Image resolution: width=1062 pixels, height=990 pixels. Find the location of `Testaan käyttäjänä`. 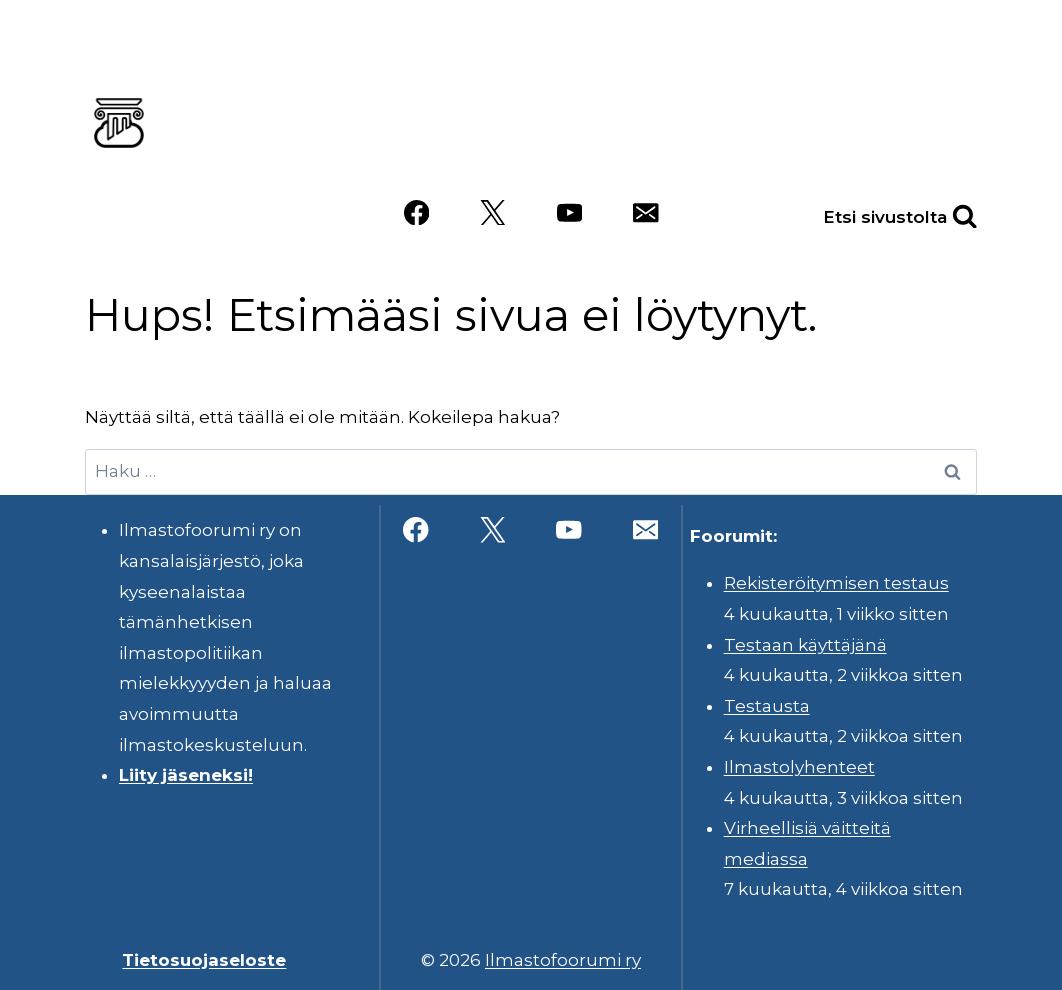

Testaan käyttäjänä is located at coordinates (805, 645).